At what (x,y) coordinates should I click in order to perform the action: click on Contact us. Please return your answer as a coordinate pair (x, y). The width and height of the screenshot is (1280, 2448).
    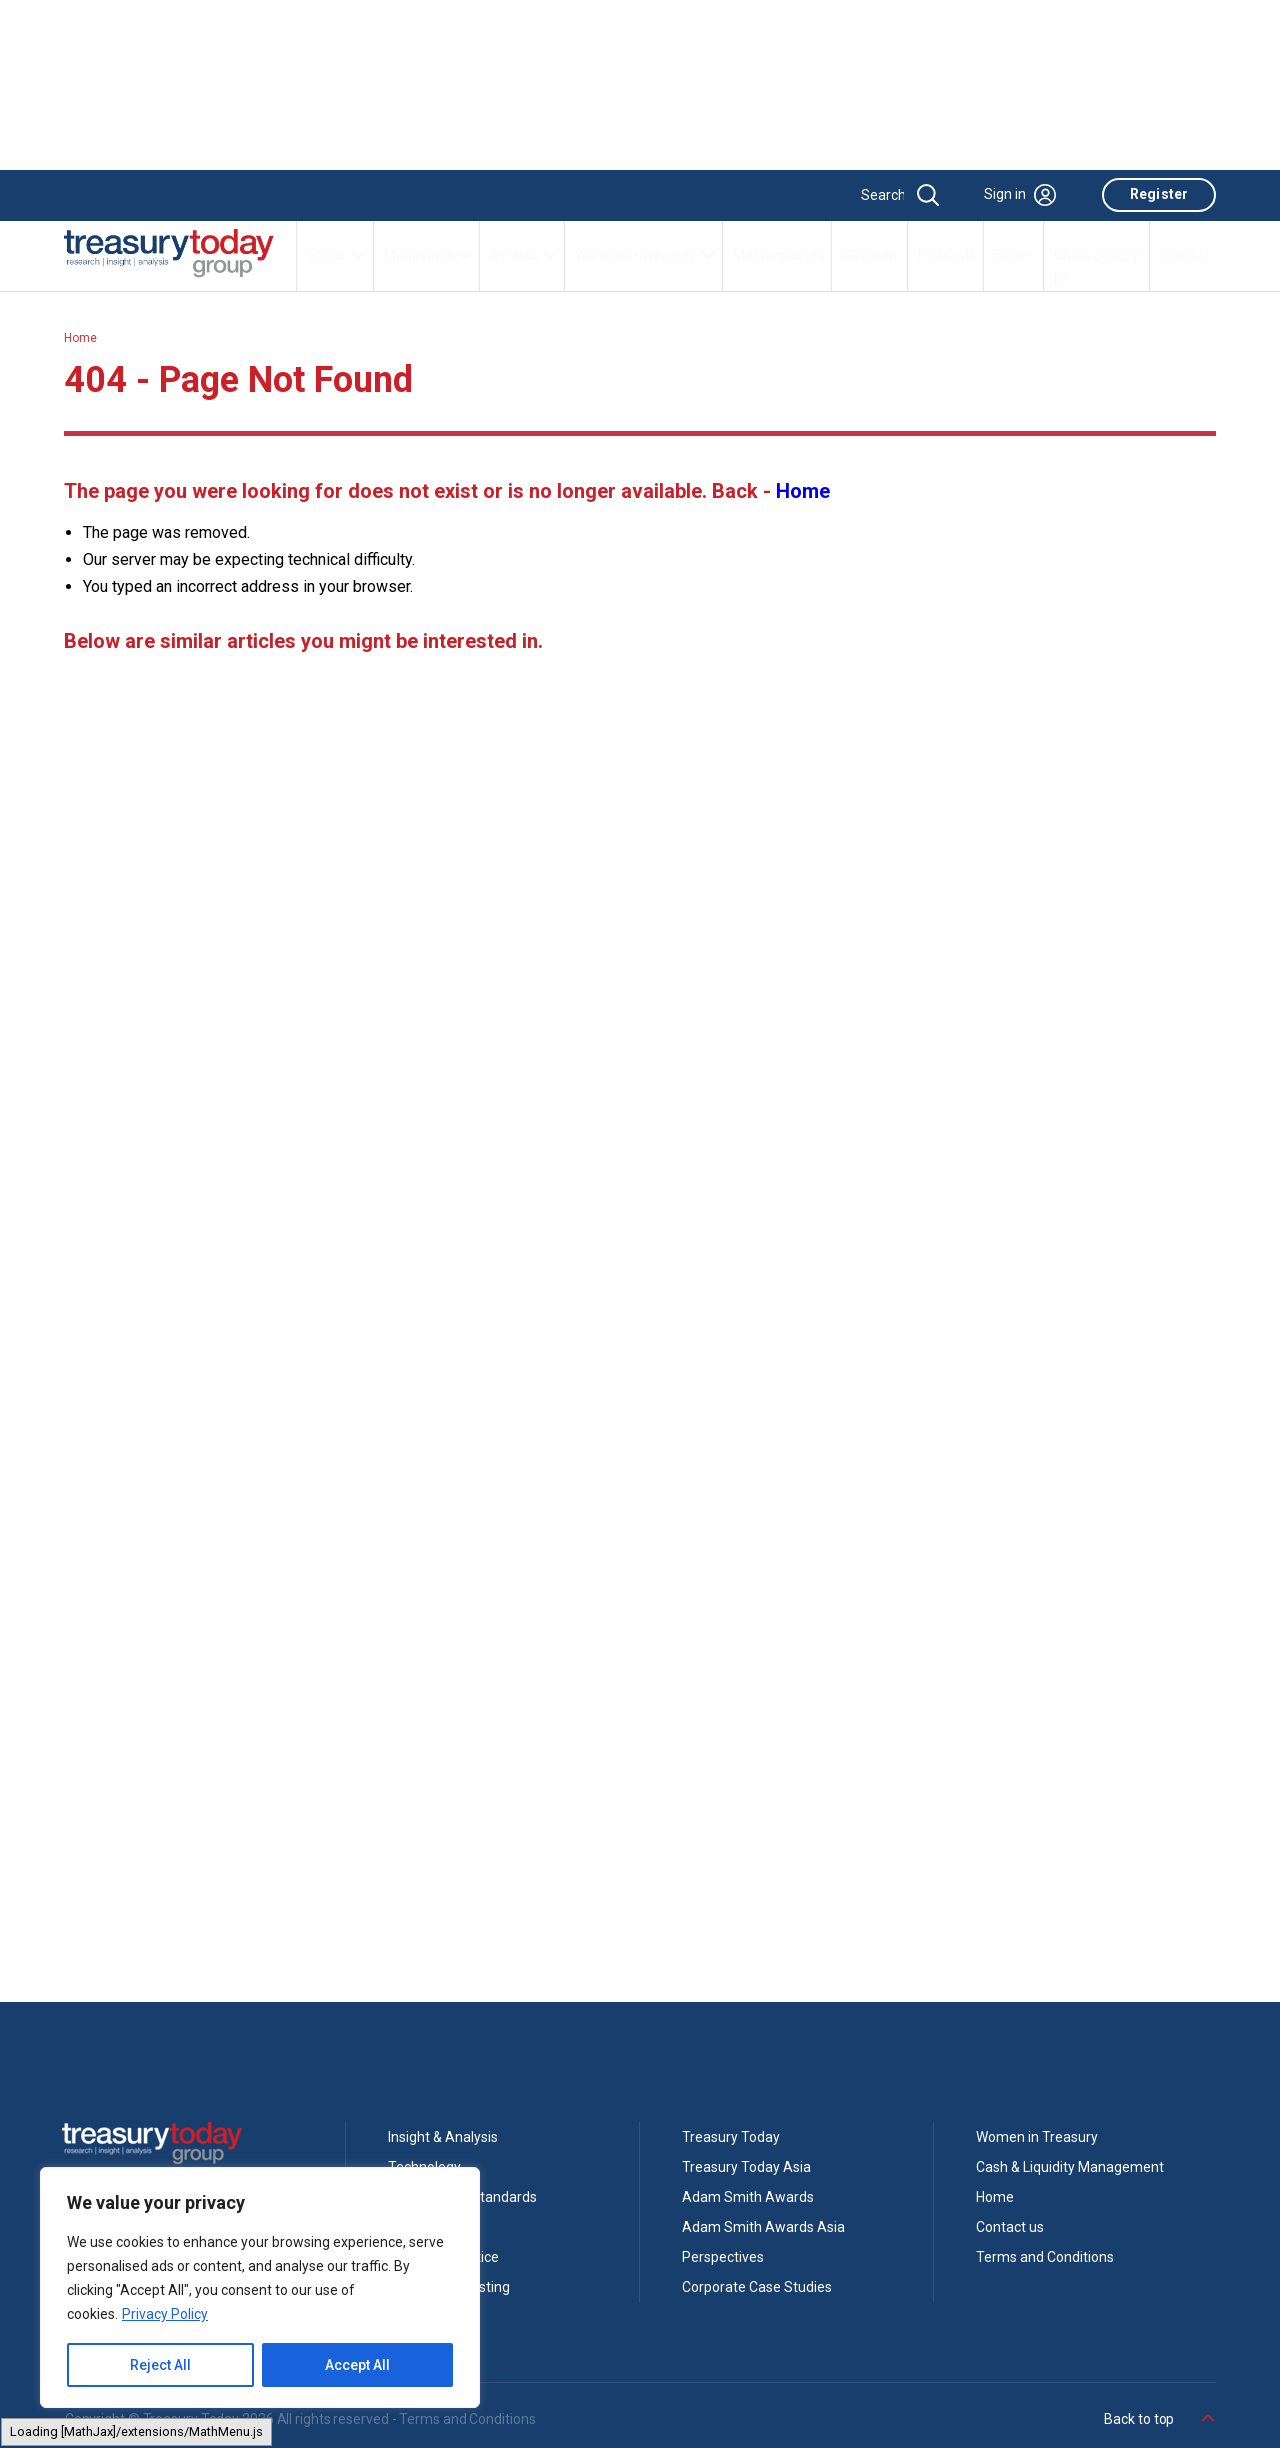
    Looking at the image, I should click on (1010, 2227).